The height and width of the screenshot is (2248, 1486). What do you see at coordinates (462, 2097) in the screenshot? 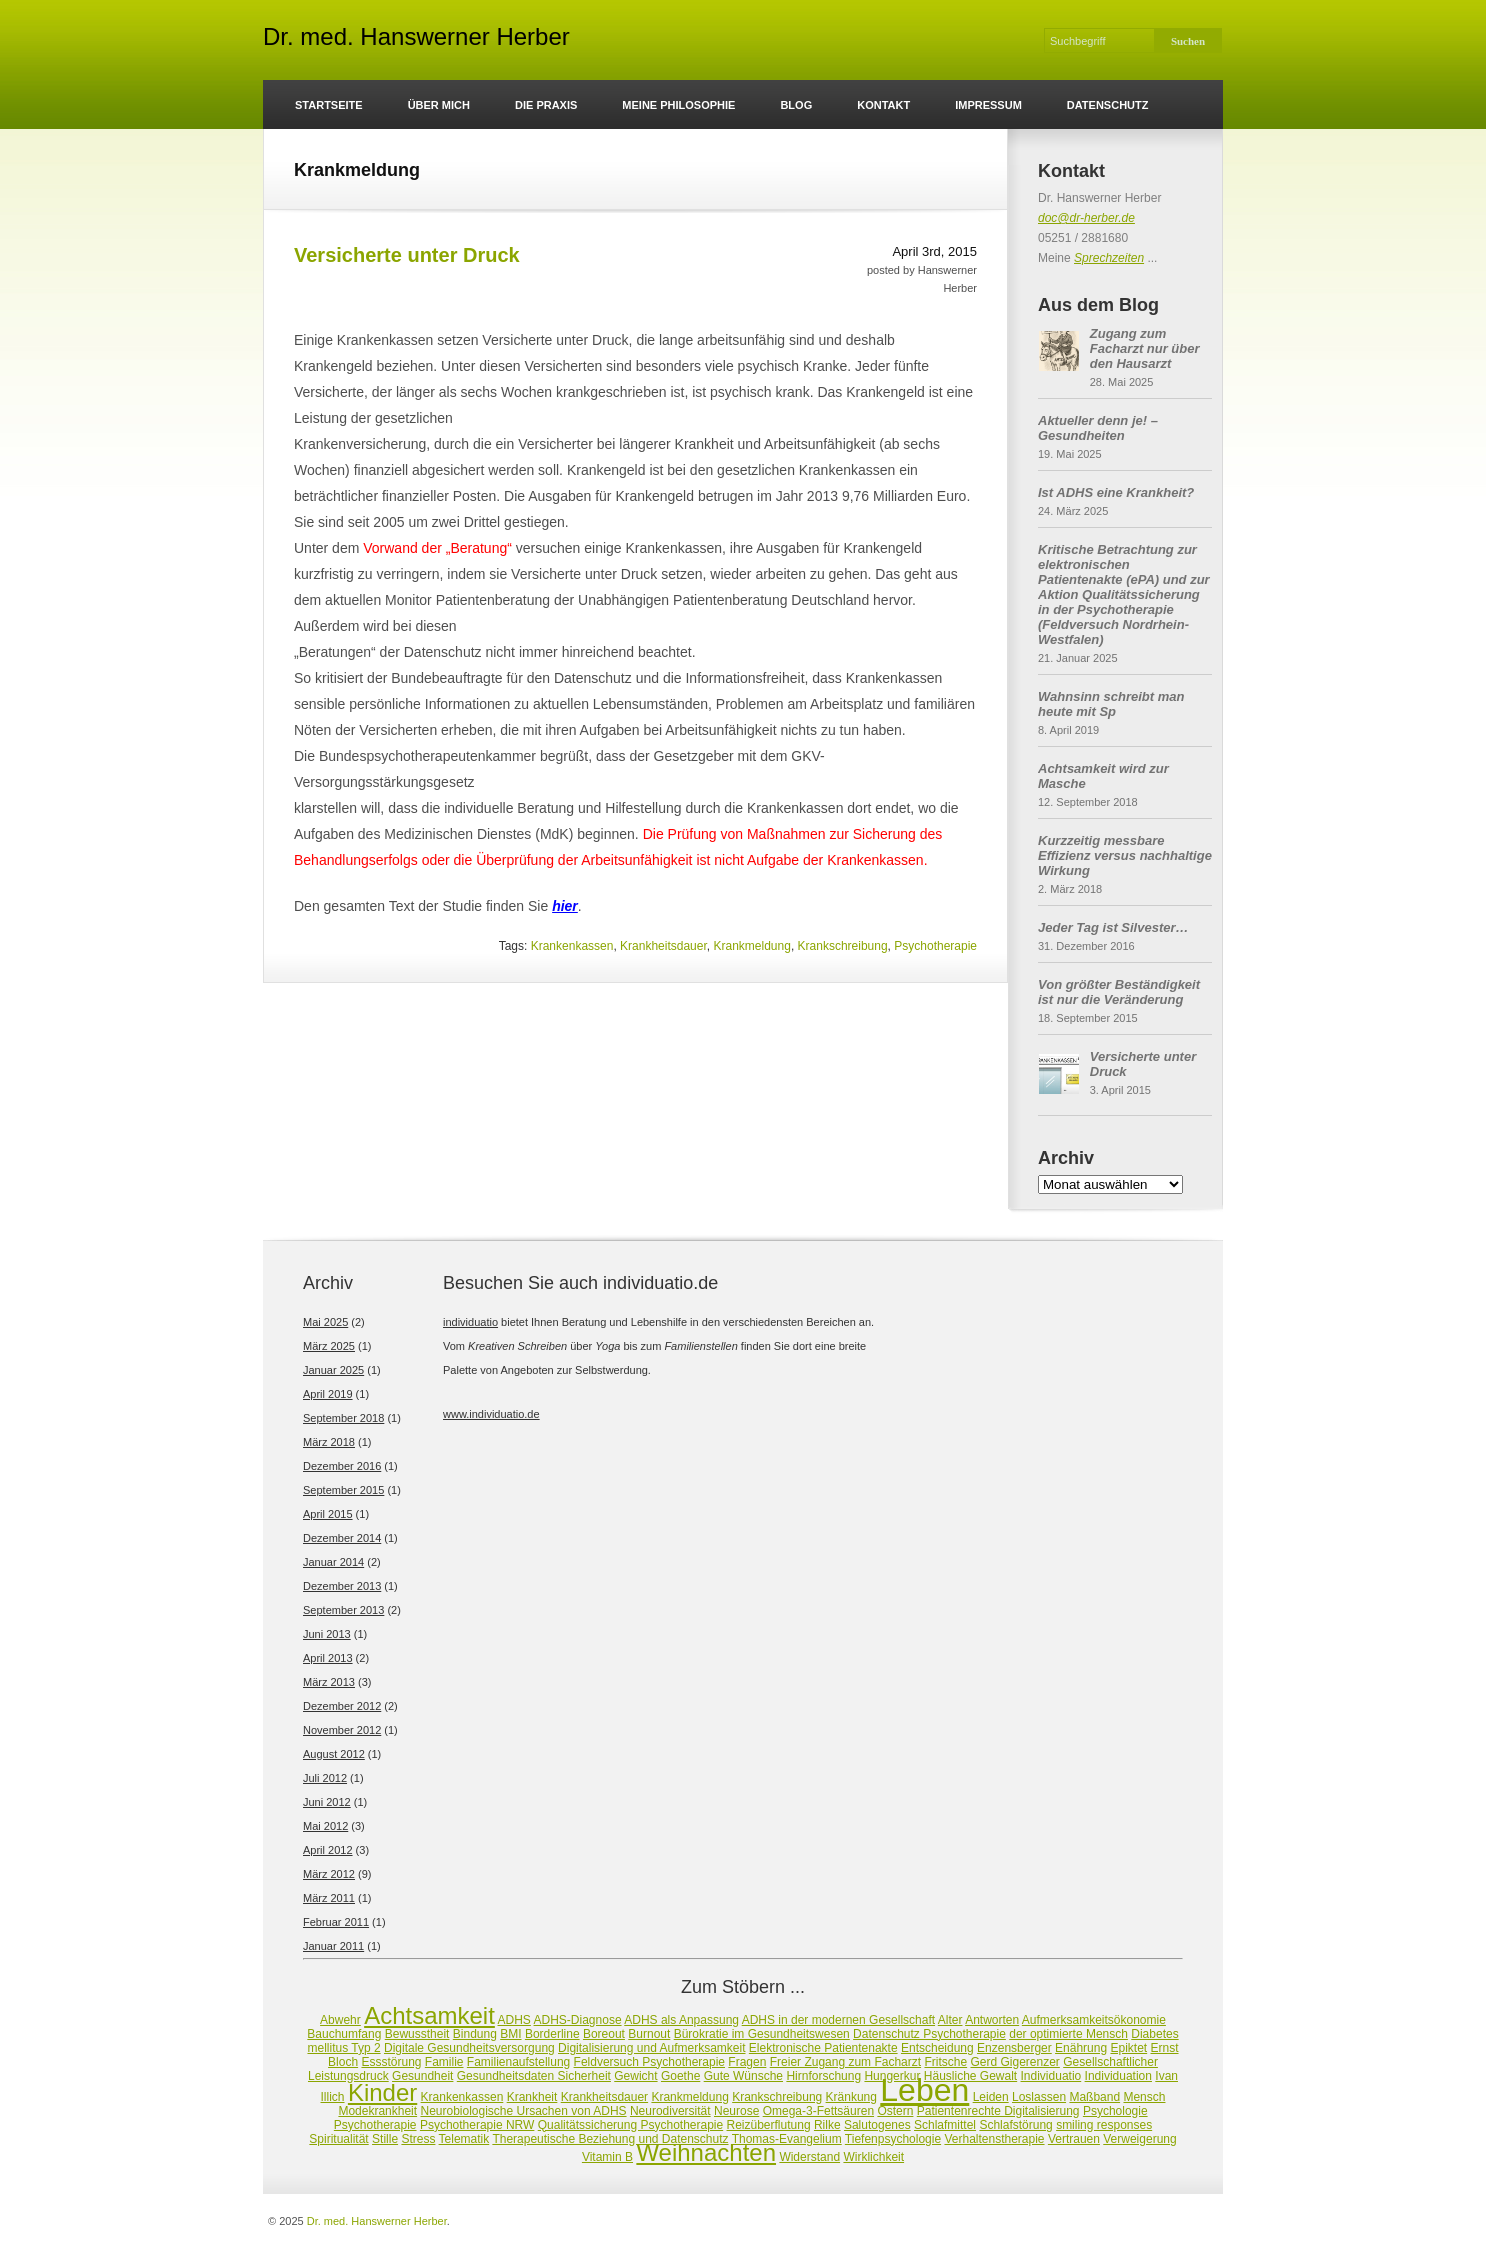
I see `Krankenkassen [Krankenkassen (1 Eintrag)]` at bounding box center [462, 2097].